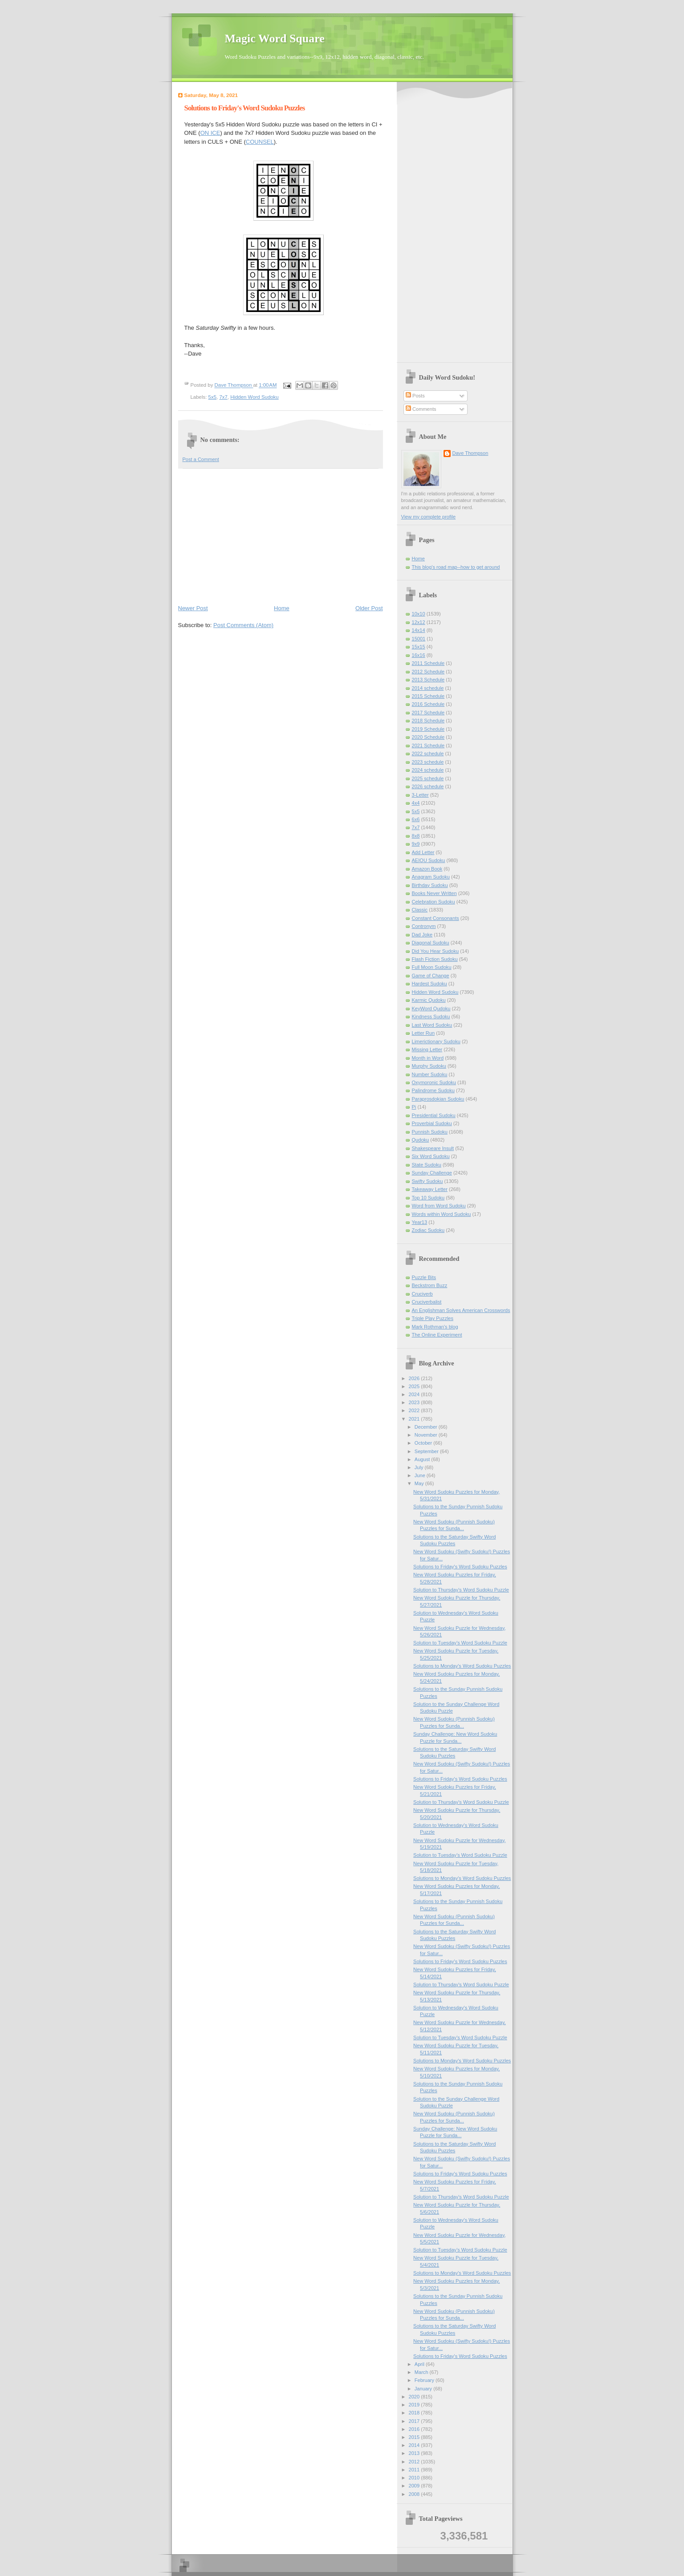  What do you see at coordinates (234, 385) in the screenshot?
I see `Dave Thompson` at bounding box center [234, 385].